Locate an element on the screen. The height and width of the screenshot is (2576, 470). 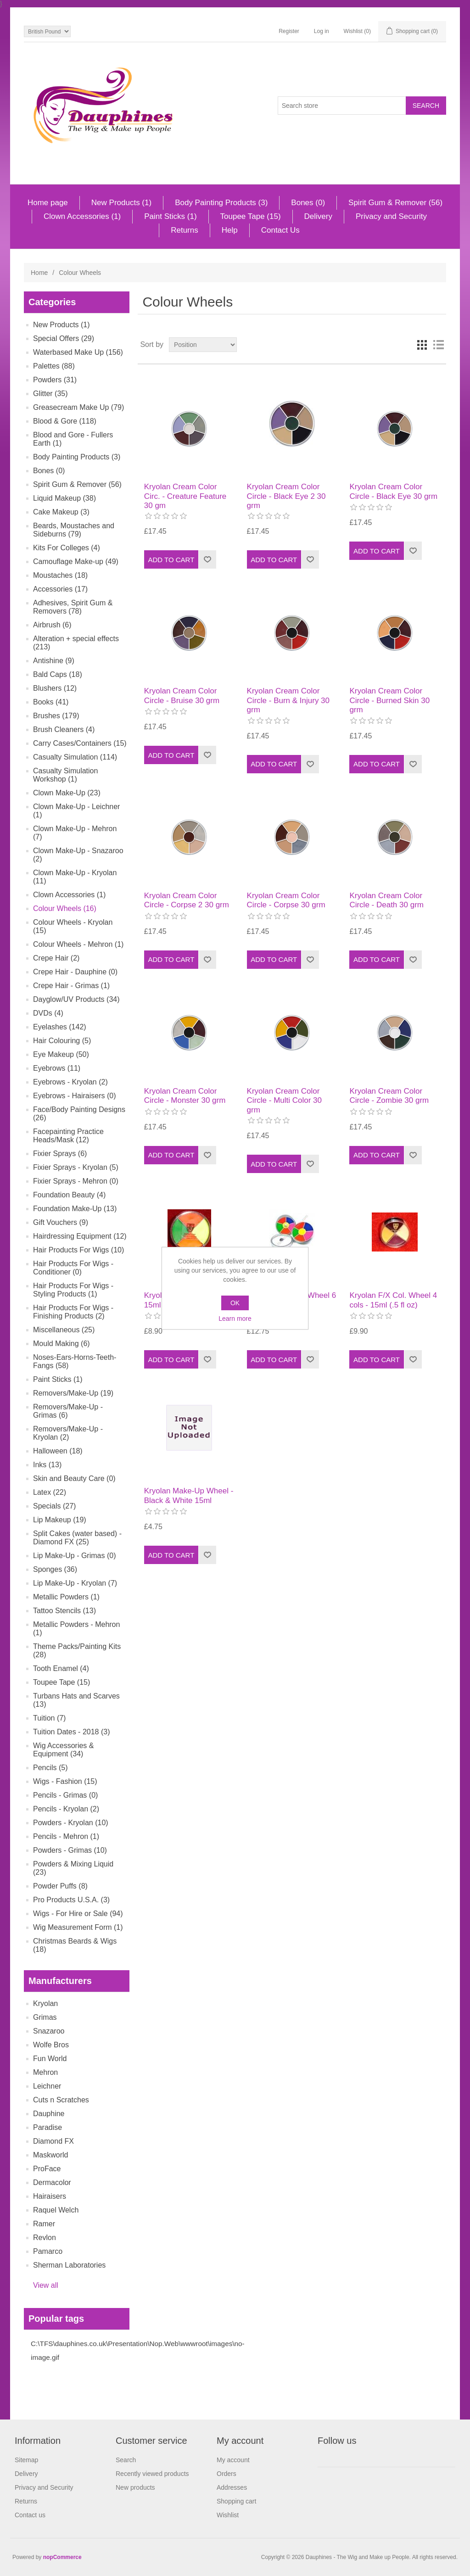
Books (41) is located at coordinates (50, 702).